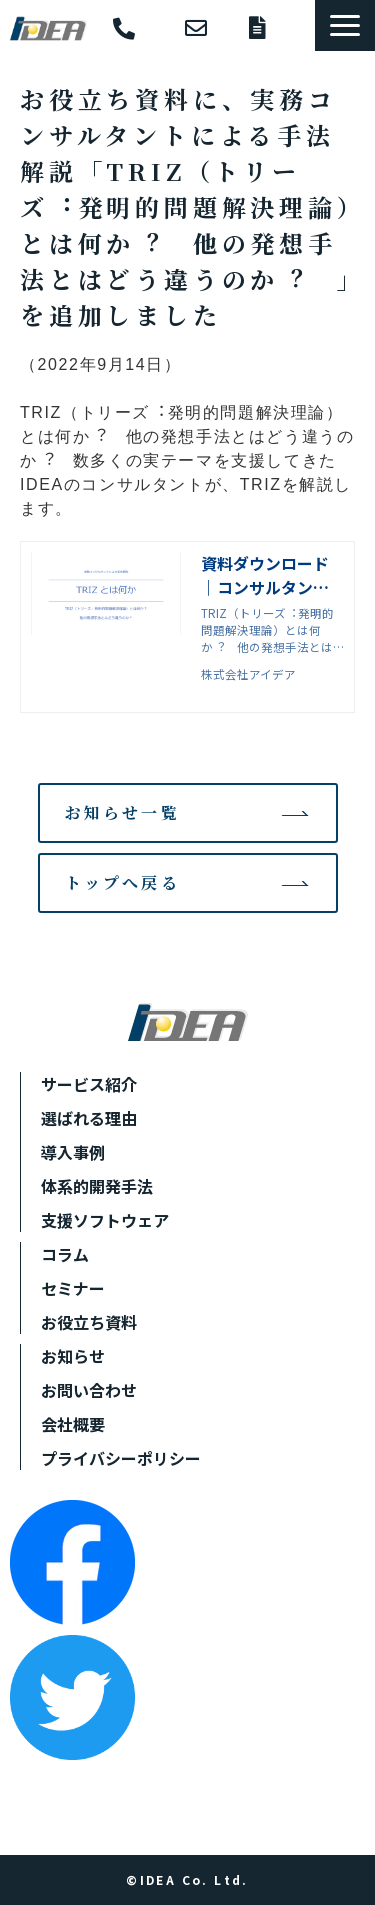  What do you see at coordinates (207, 28) in the screenshot?
I see `お問い合わせ` at bounding box center [207, 28].